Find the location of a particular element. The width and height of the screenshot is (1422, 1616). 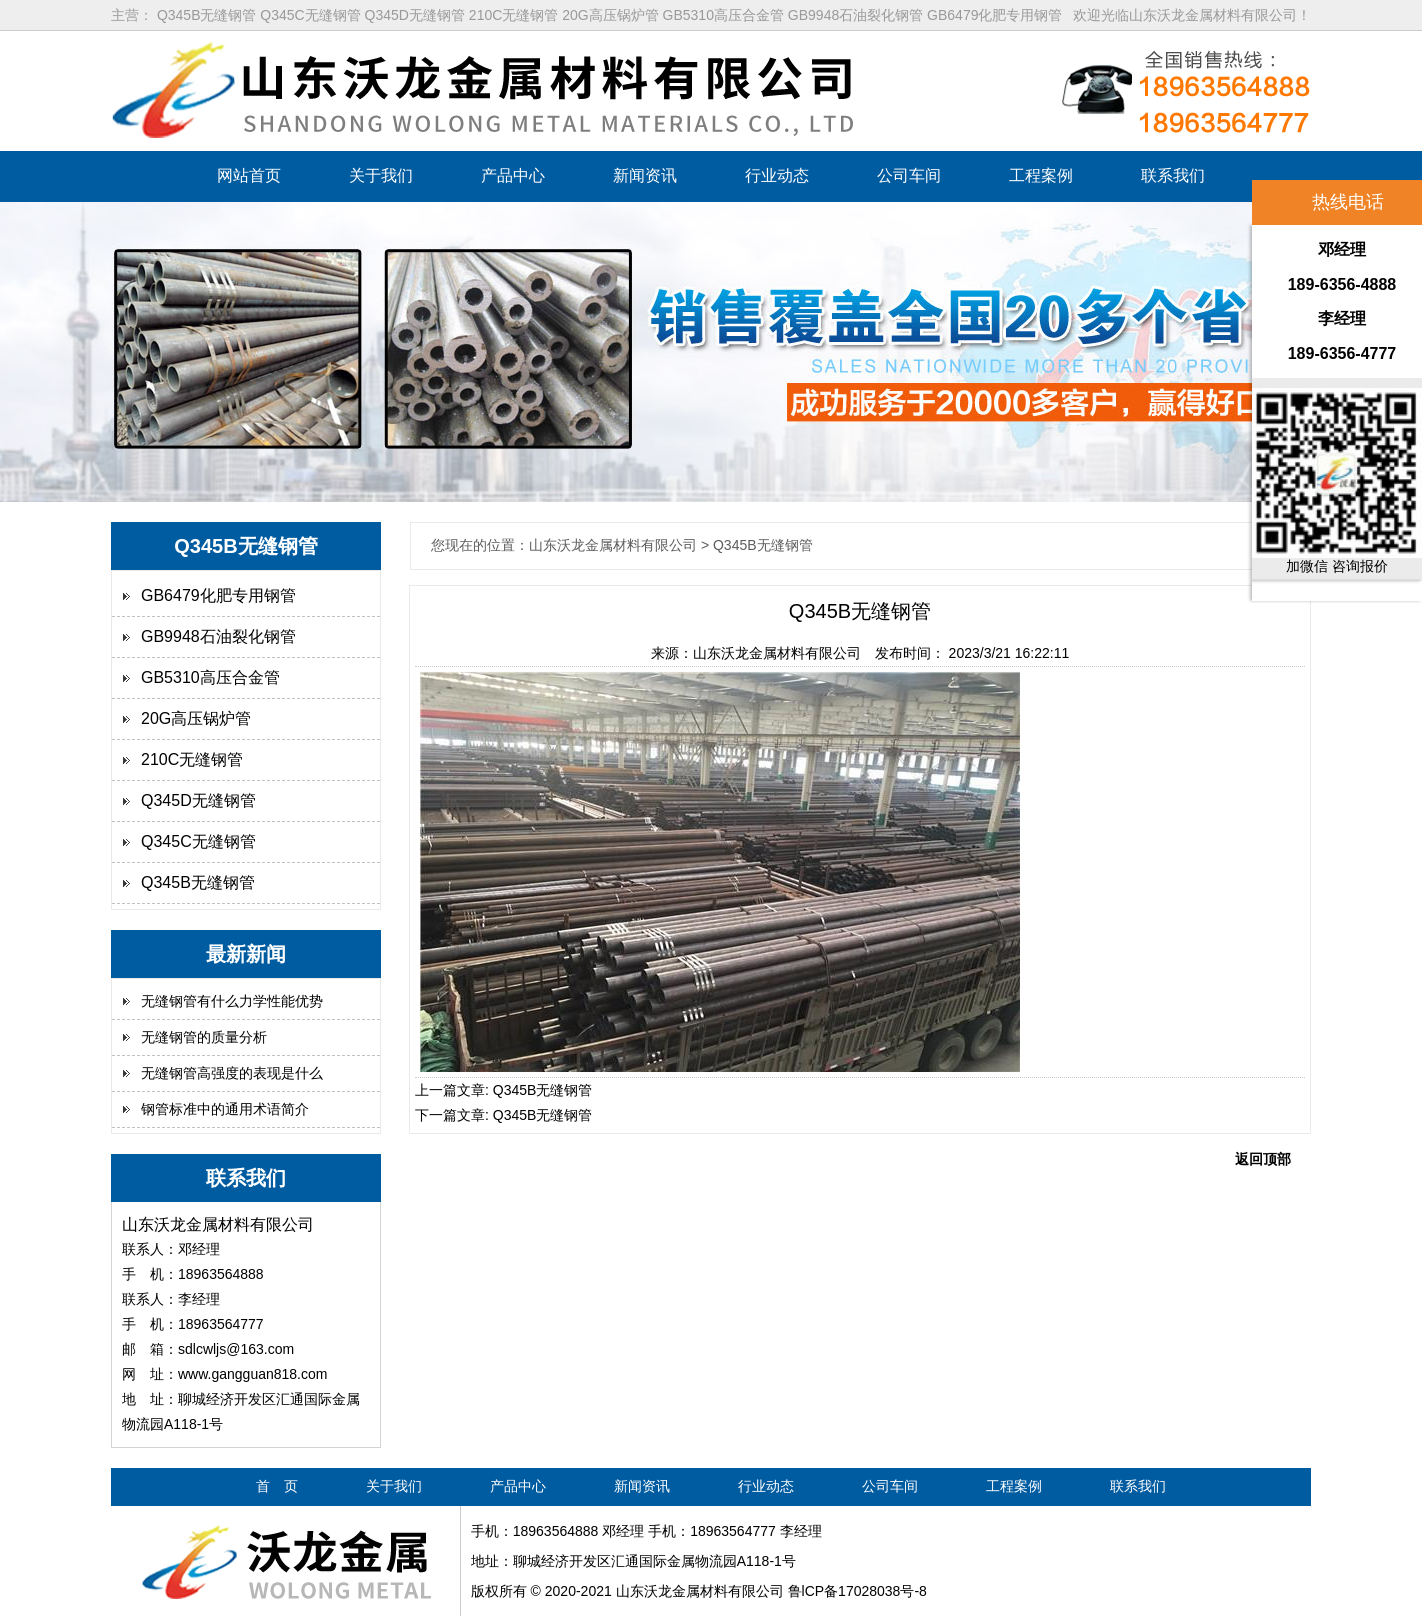

鲁lCP备17028038号-8 is located at coordinates (857, 1591).